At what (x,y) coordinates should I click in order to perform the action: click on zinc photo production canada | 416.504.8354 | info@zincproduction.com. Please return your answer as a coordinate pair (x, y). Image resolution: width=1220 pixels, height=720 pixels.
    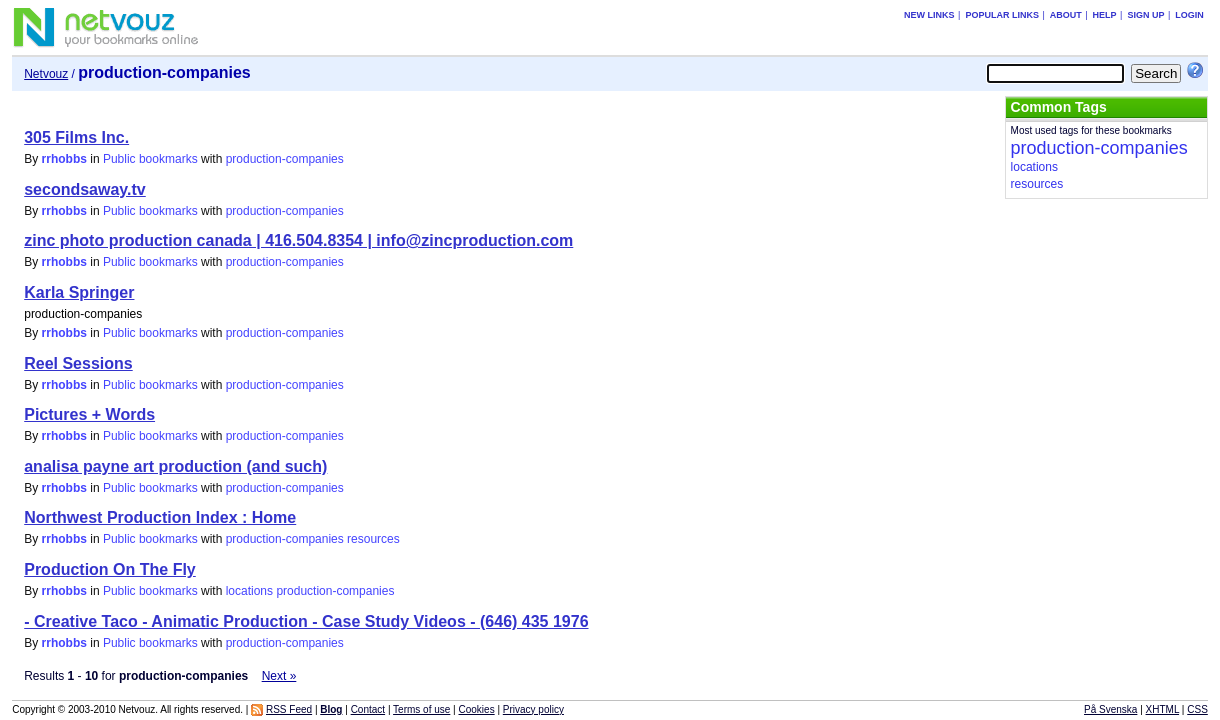
    Looking at the image, I should click on (298, 240).